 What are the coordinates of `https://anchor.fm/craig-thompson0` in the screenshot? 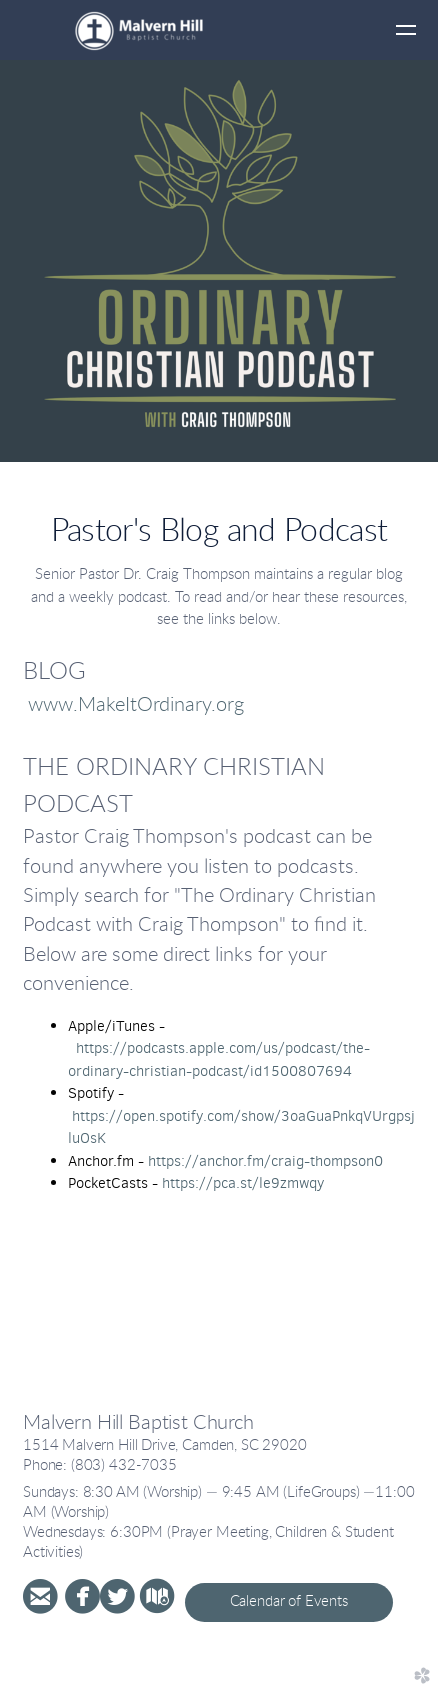 It's located at (265, 1161).